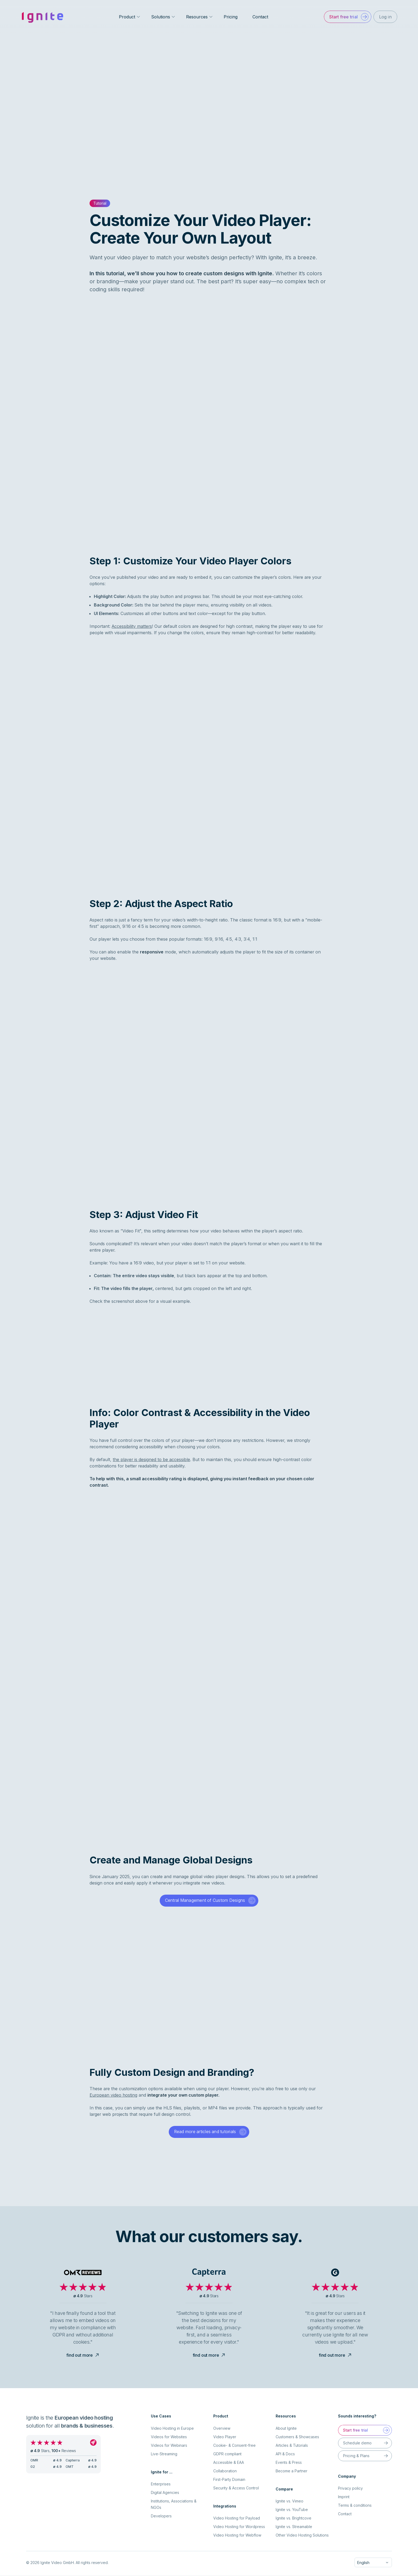 Image resolution: width=418 pixels, height=2576 pixels. What do you see at coordinates (224, 2437) in the screenshot?
I see `Video Player` at bounding box center [224, 2437].